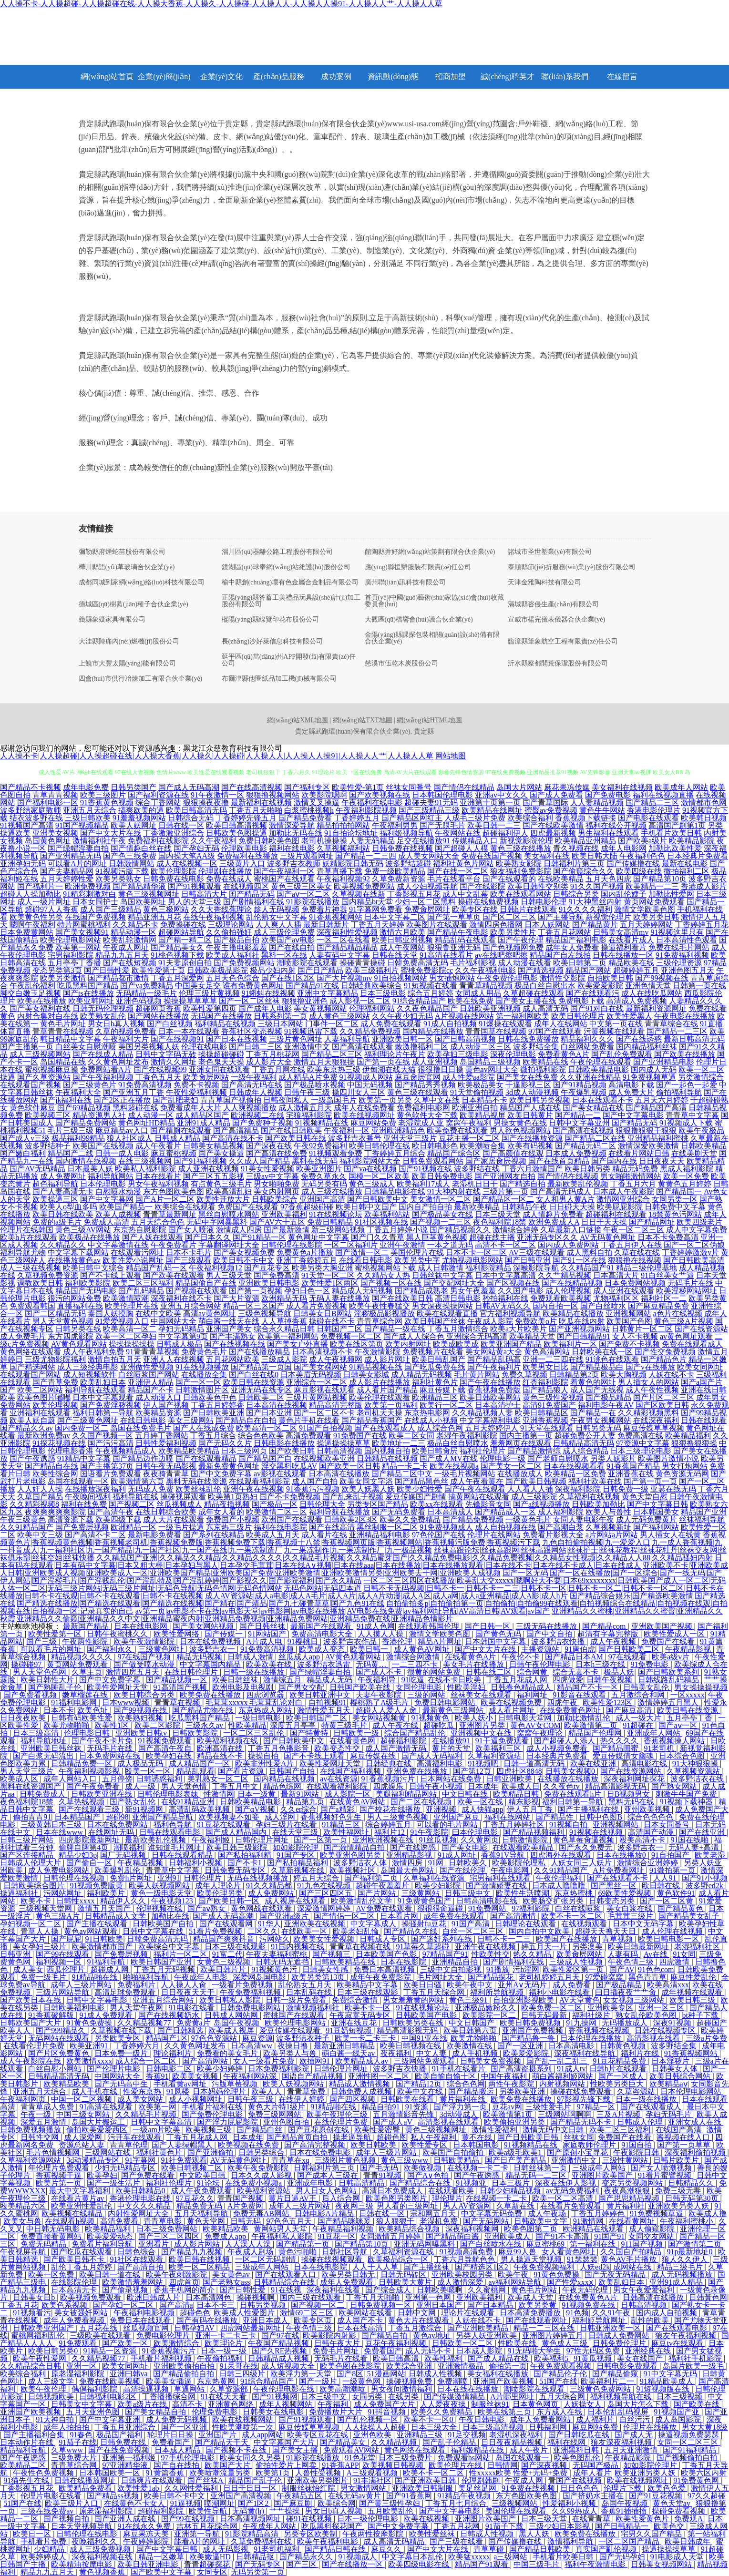  Describe the element at coordinates (324, 1413) in the screenshot. I see `国产一区二区不卡` at that location.